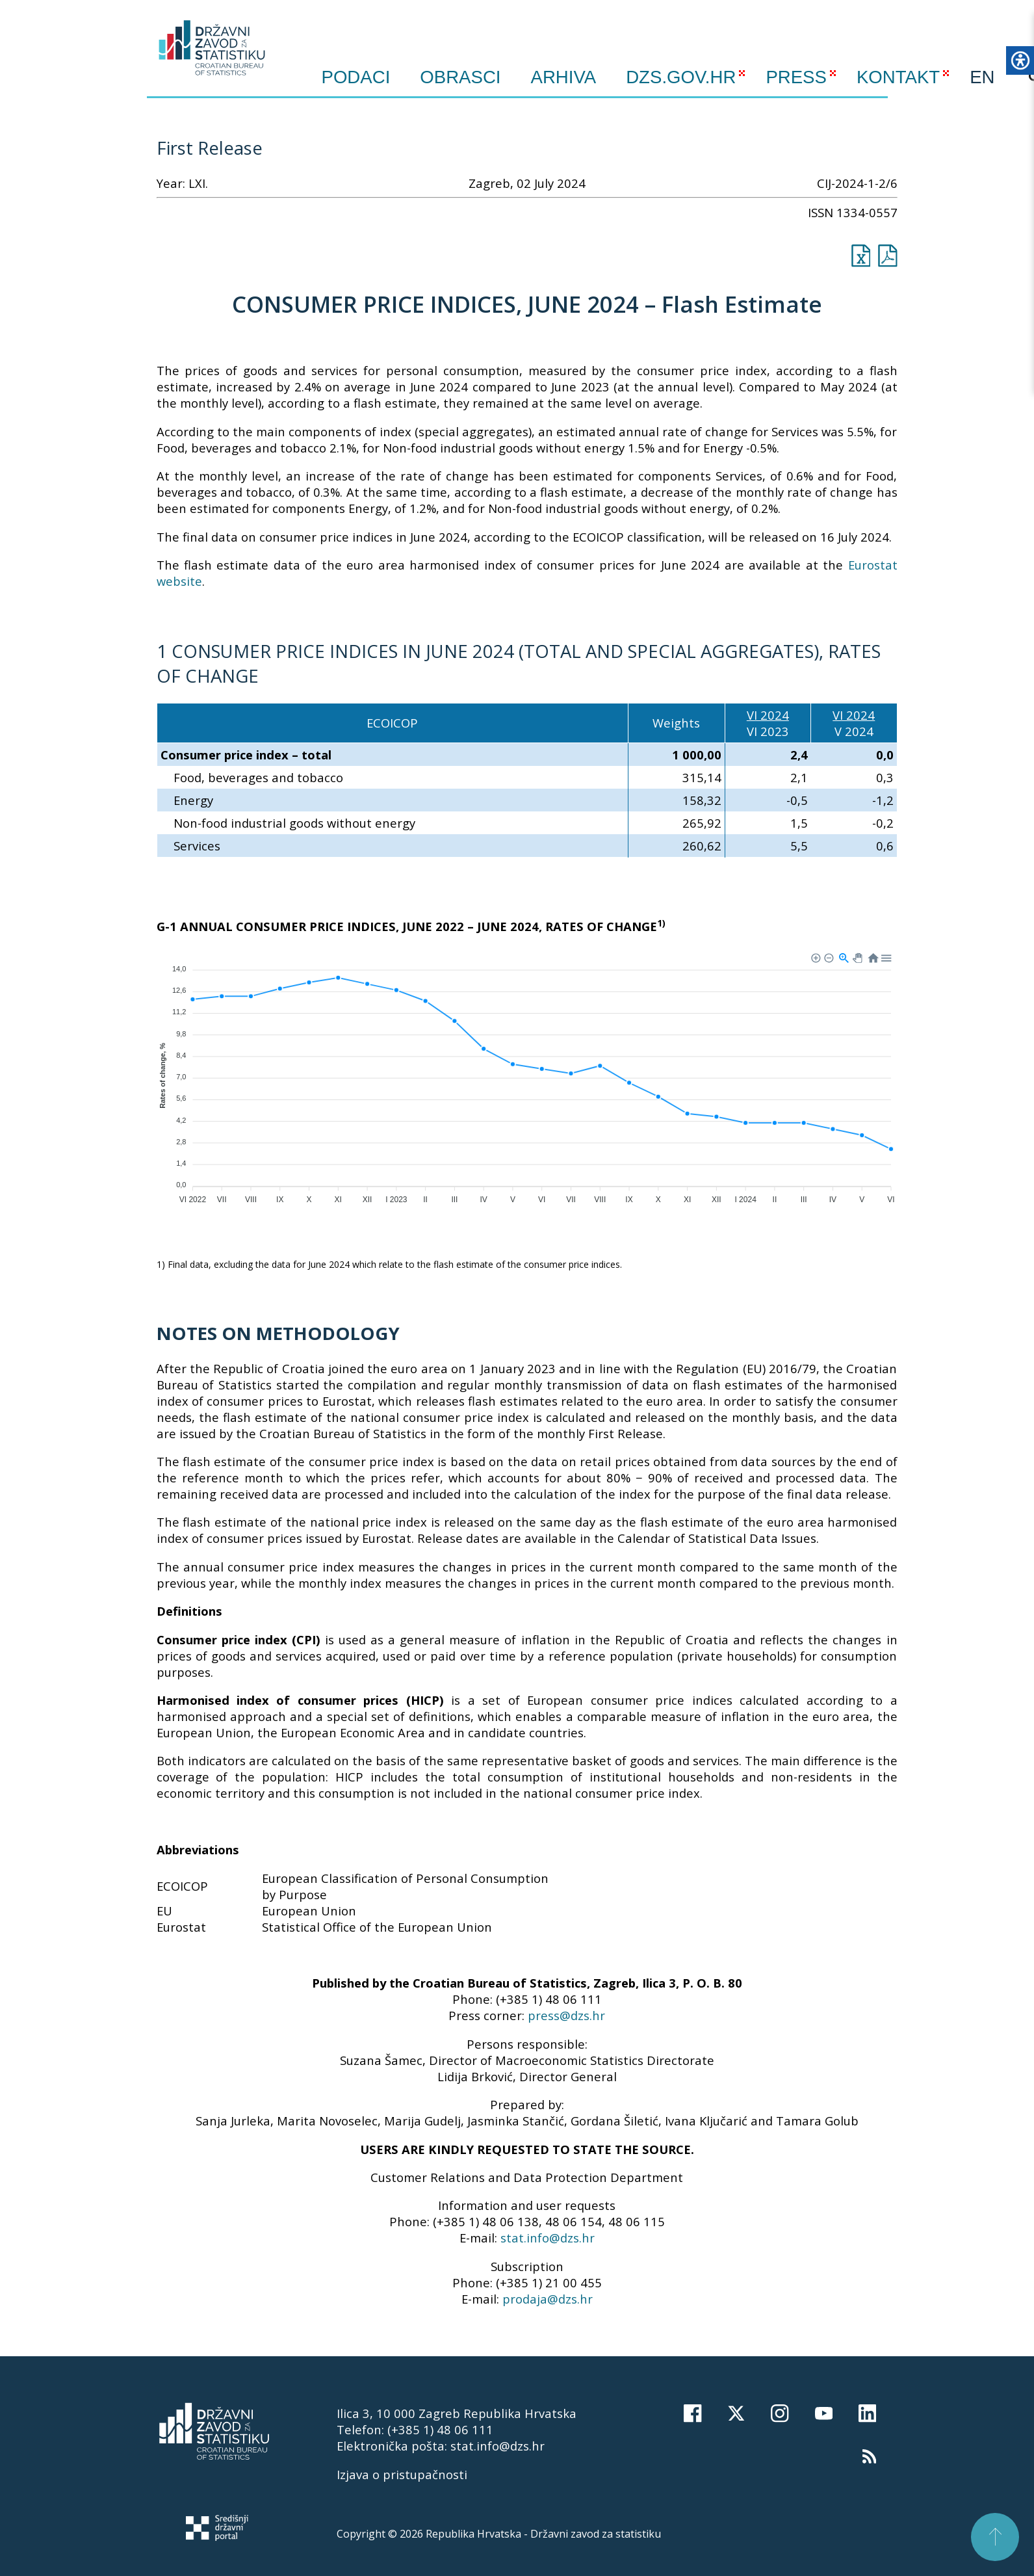  I want to click on prodaja@dzs.hr, so click(547, 2299).